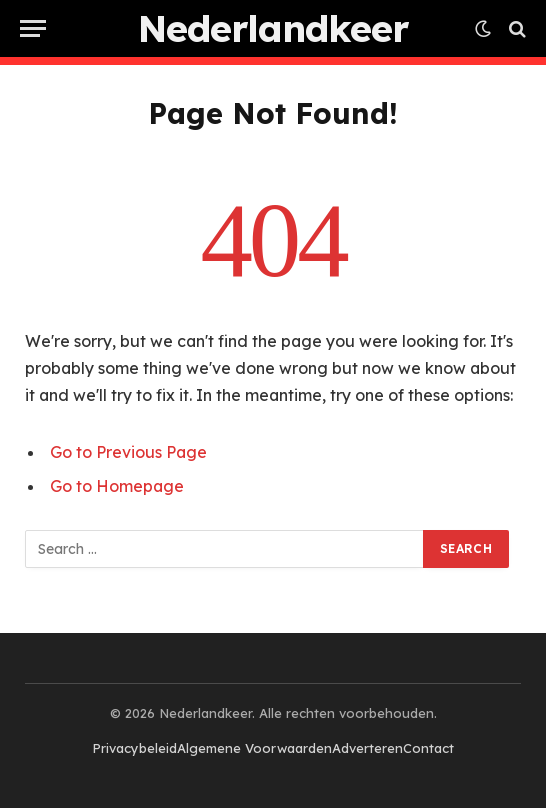 The image size is (546, 808). I want to click on [Menu], so click(33, 28).